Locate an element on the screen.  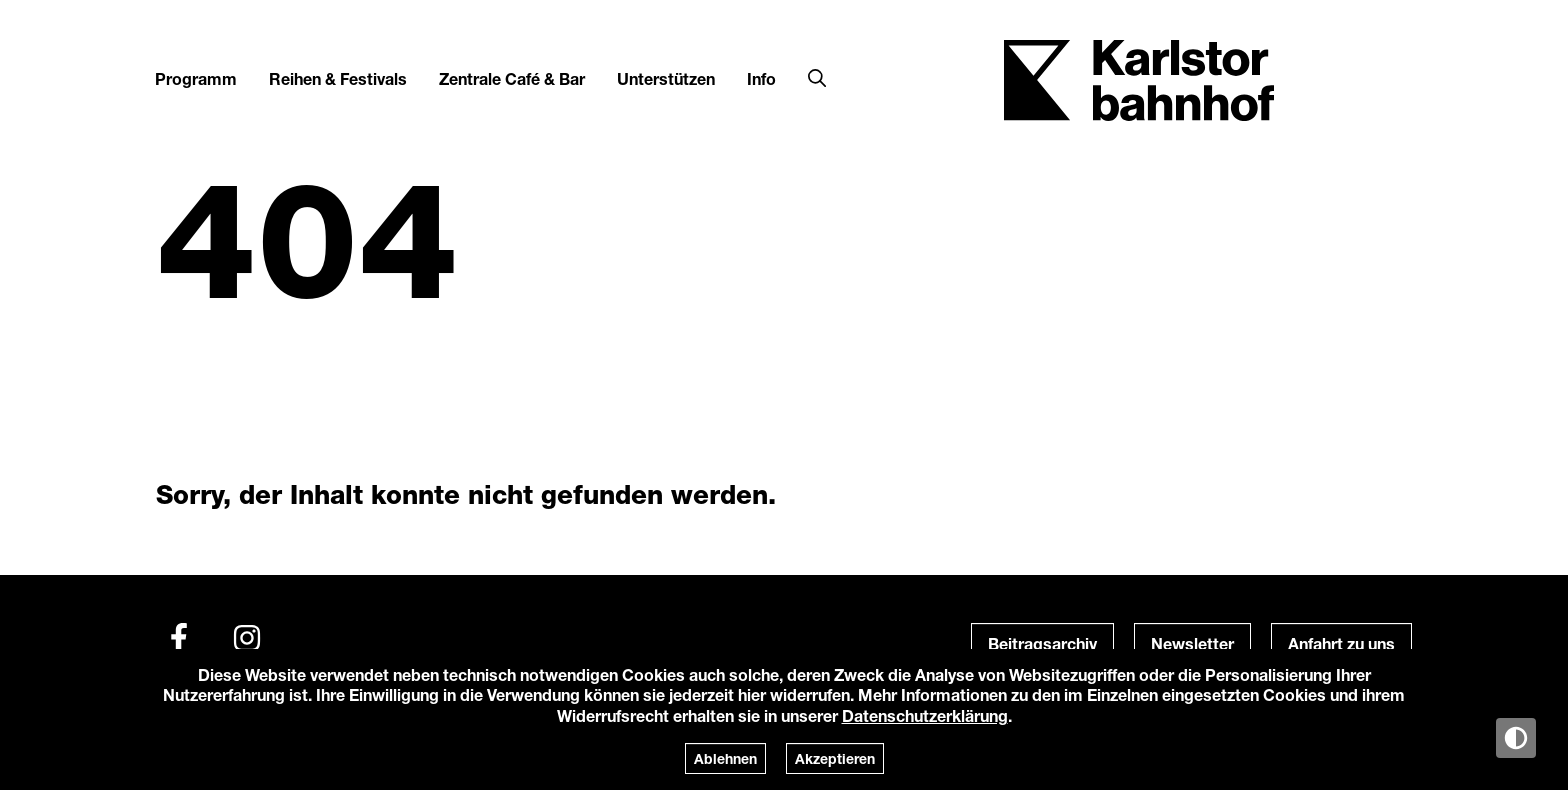
Programm [button] is located at coordinates (196, 78).